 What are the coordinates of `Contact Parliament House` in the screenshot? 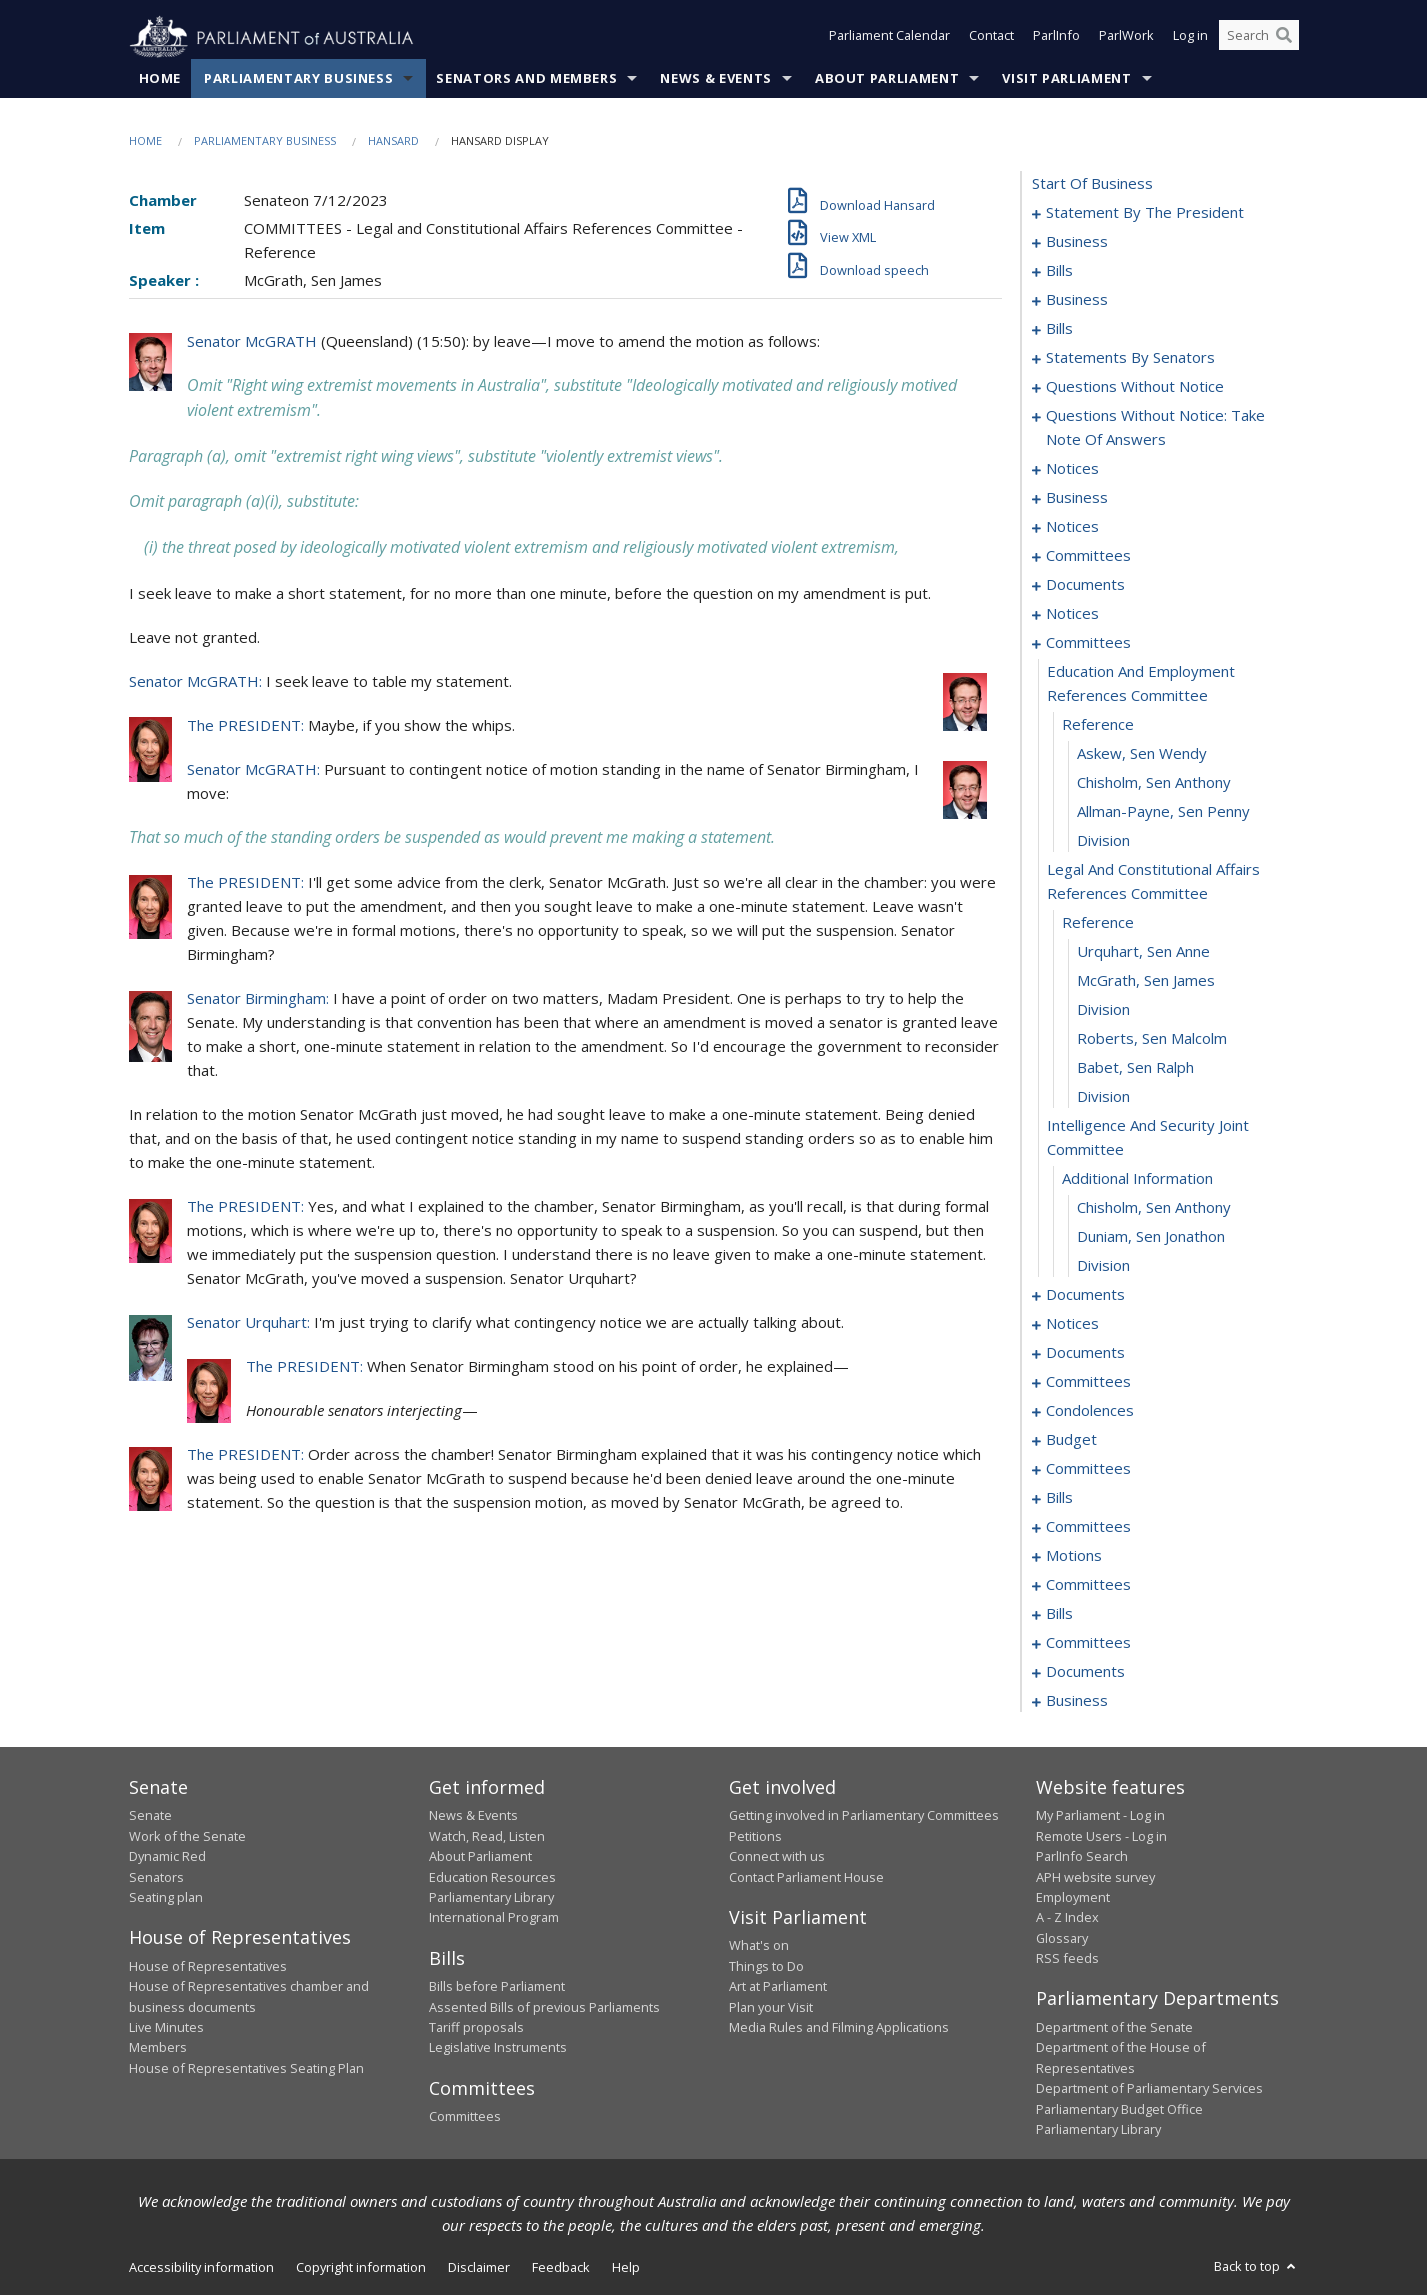 It's located at (806, 1877).